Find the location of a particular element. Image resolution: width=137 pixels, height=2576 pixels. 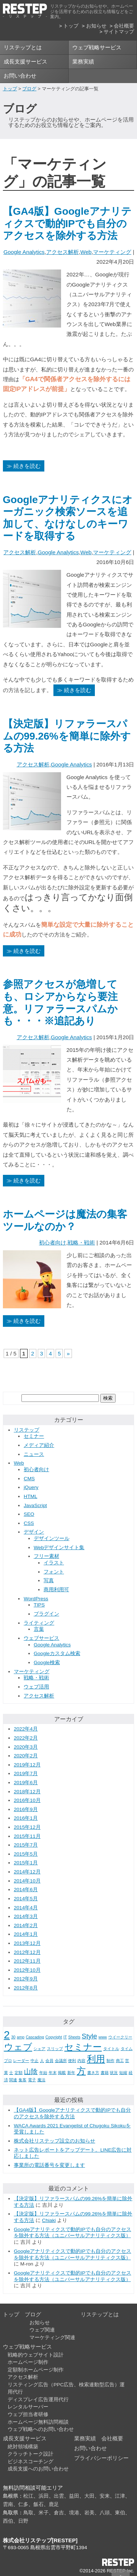

ウェブ [ウェブ (3個の項目)] is located at coordinates (18, 2047).